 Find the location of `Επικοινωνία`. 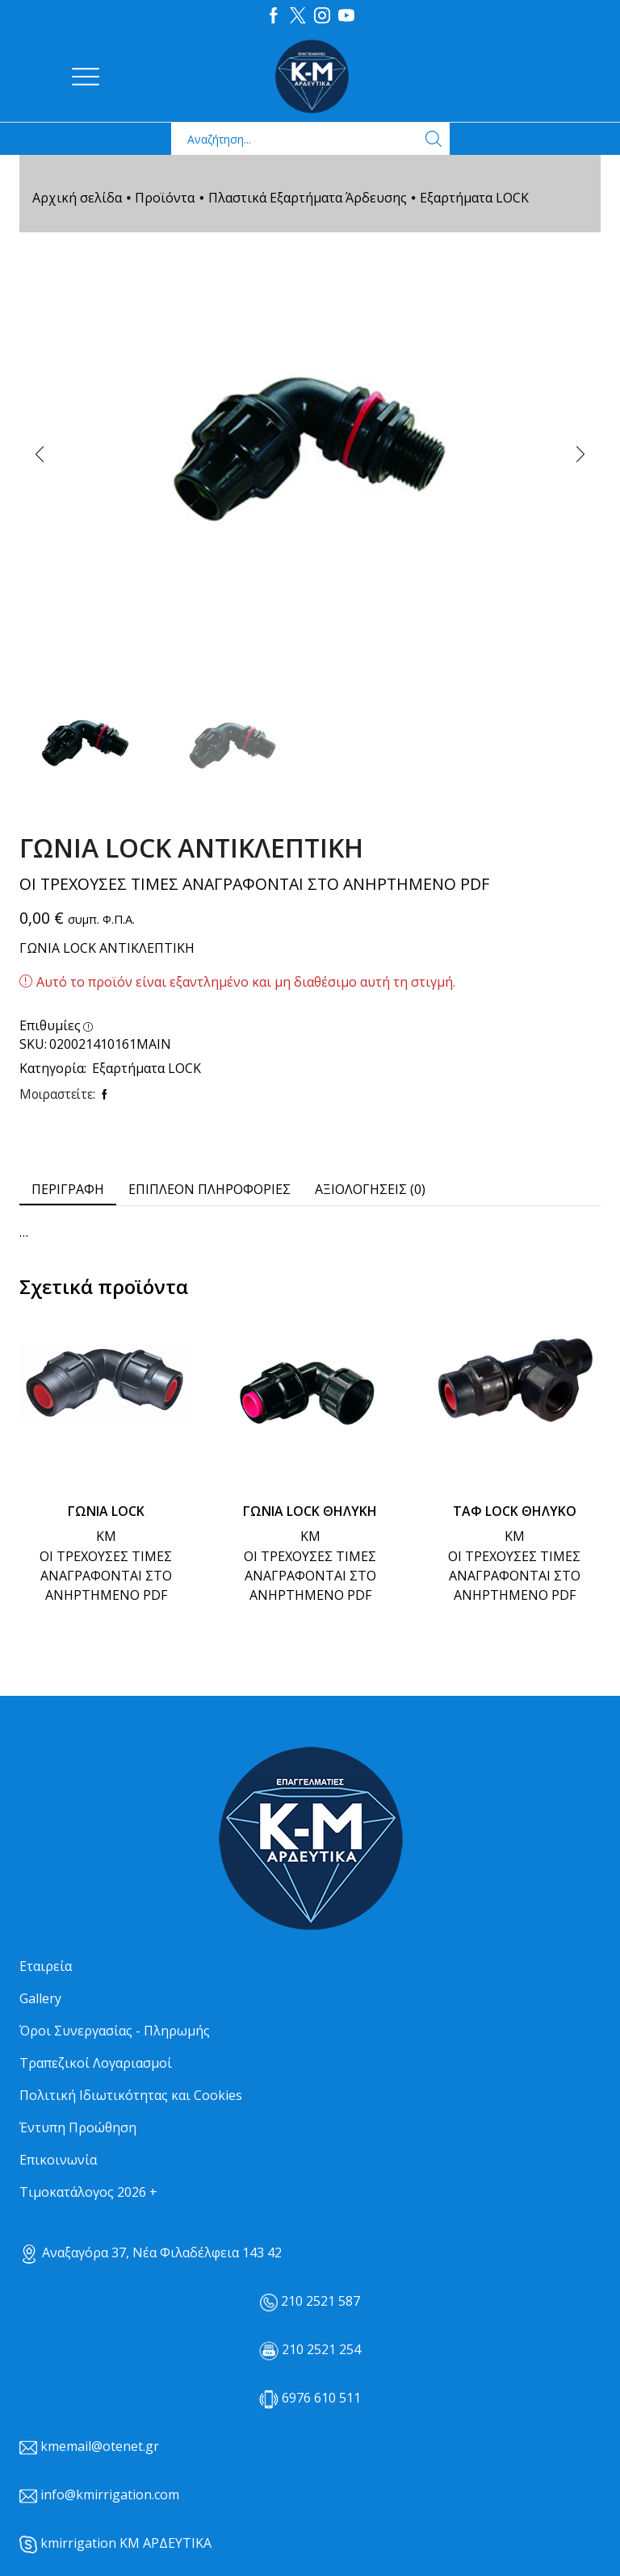

Επικοινωνία is located at coordinates (58, 2159).